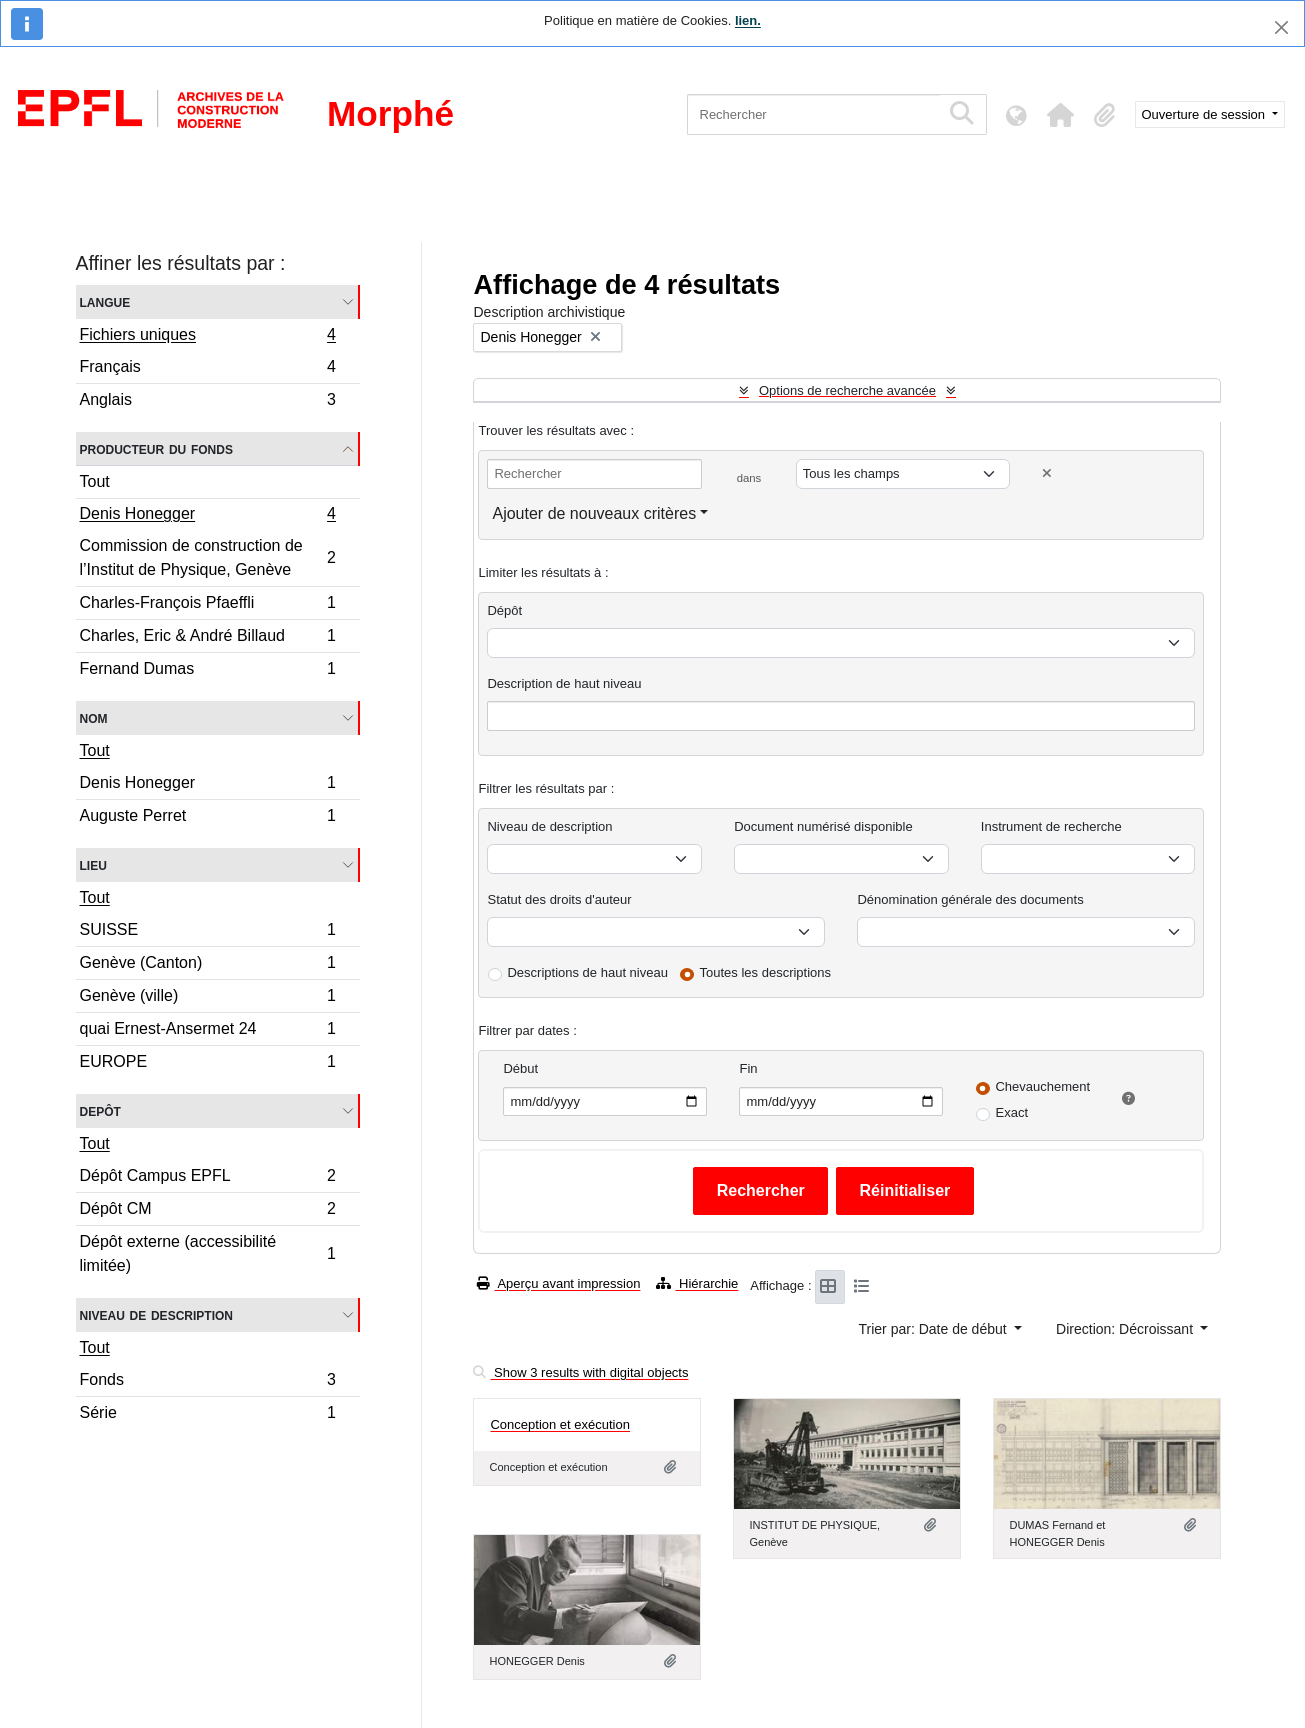  I want to click on [button], so click(1061, 115).